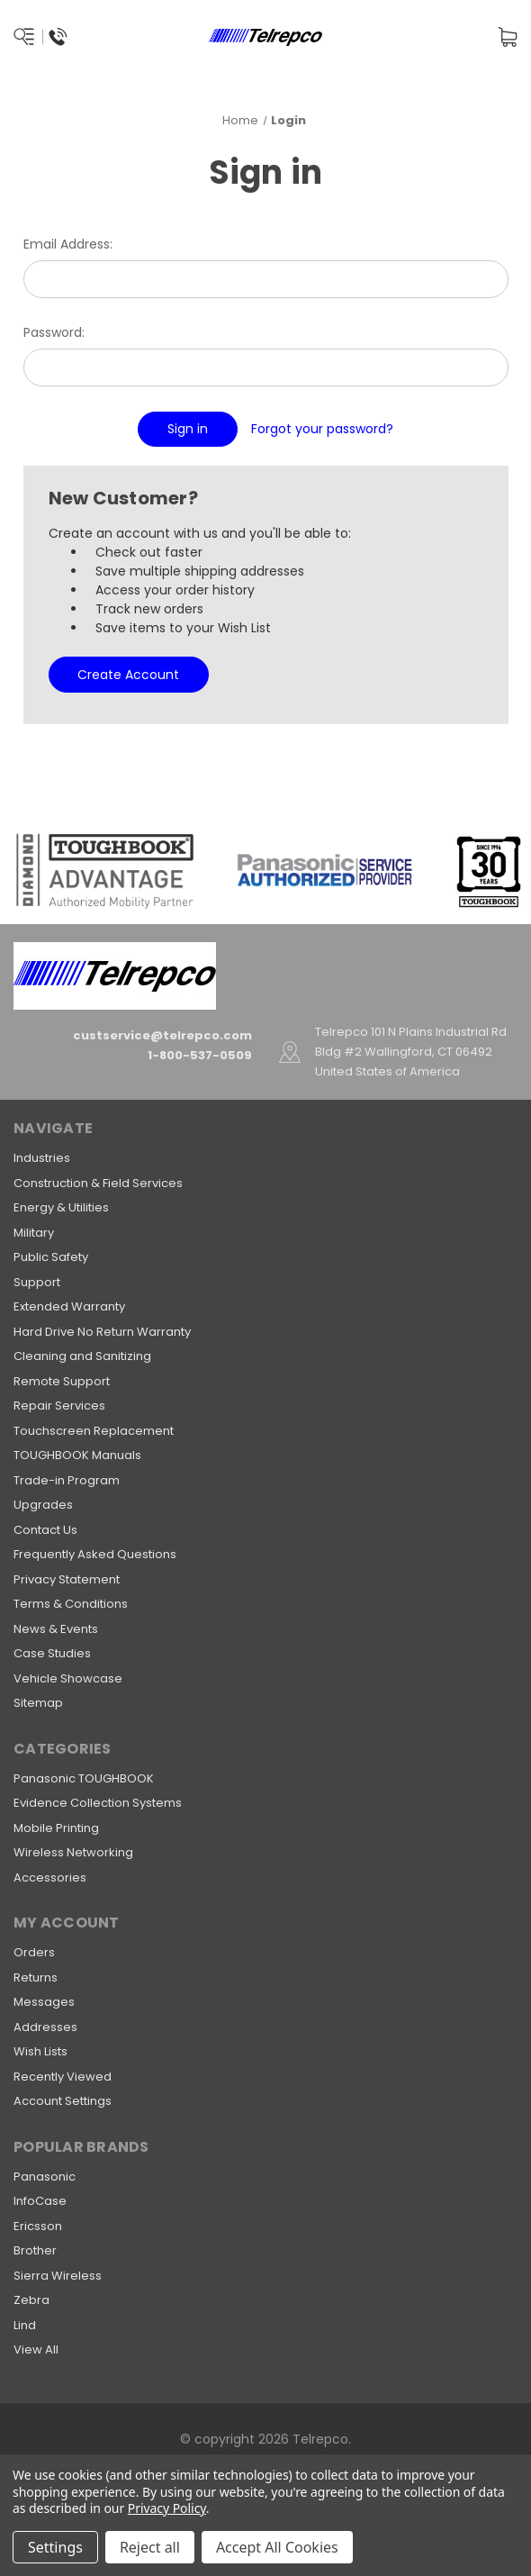 This screenshot has height=2576, width=531. Describe the element at coordinates (69, 1306) in the screenshot. I see `Extended Warranty` at that location.